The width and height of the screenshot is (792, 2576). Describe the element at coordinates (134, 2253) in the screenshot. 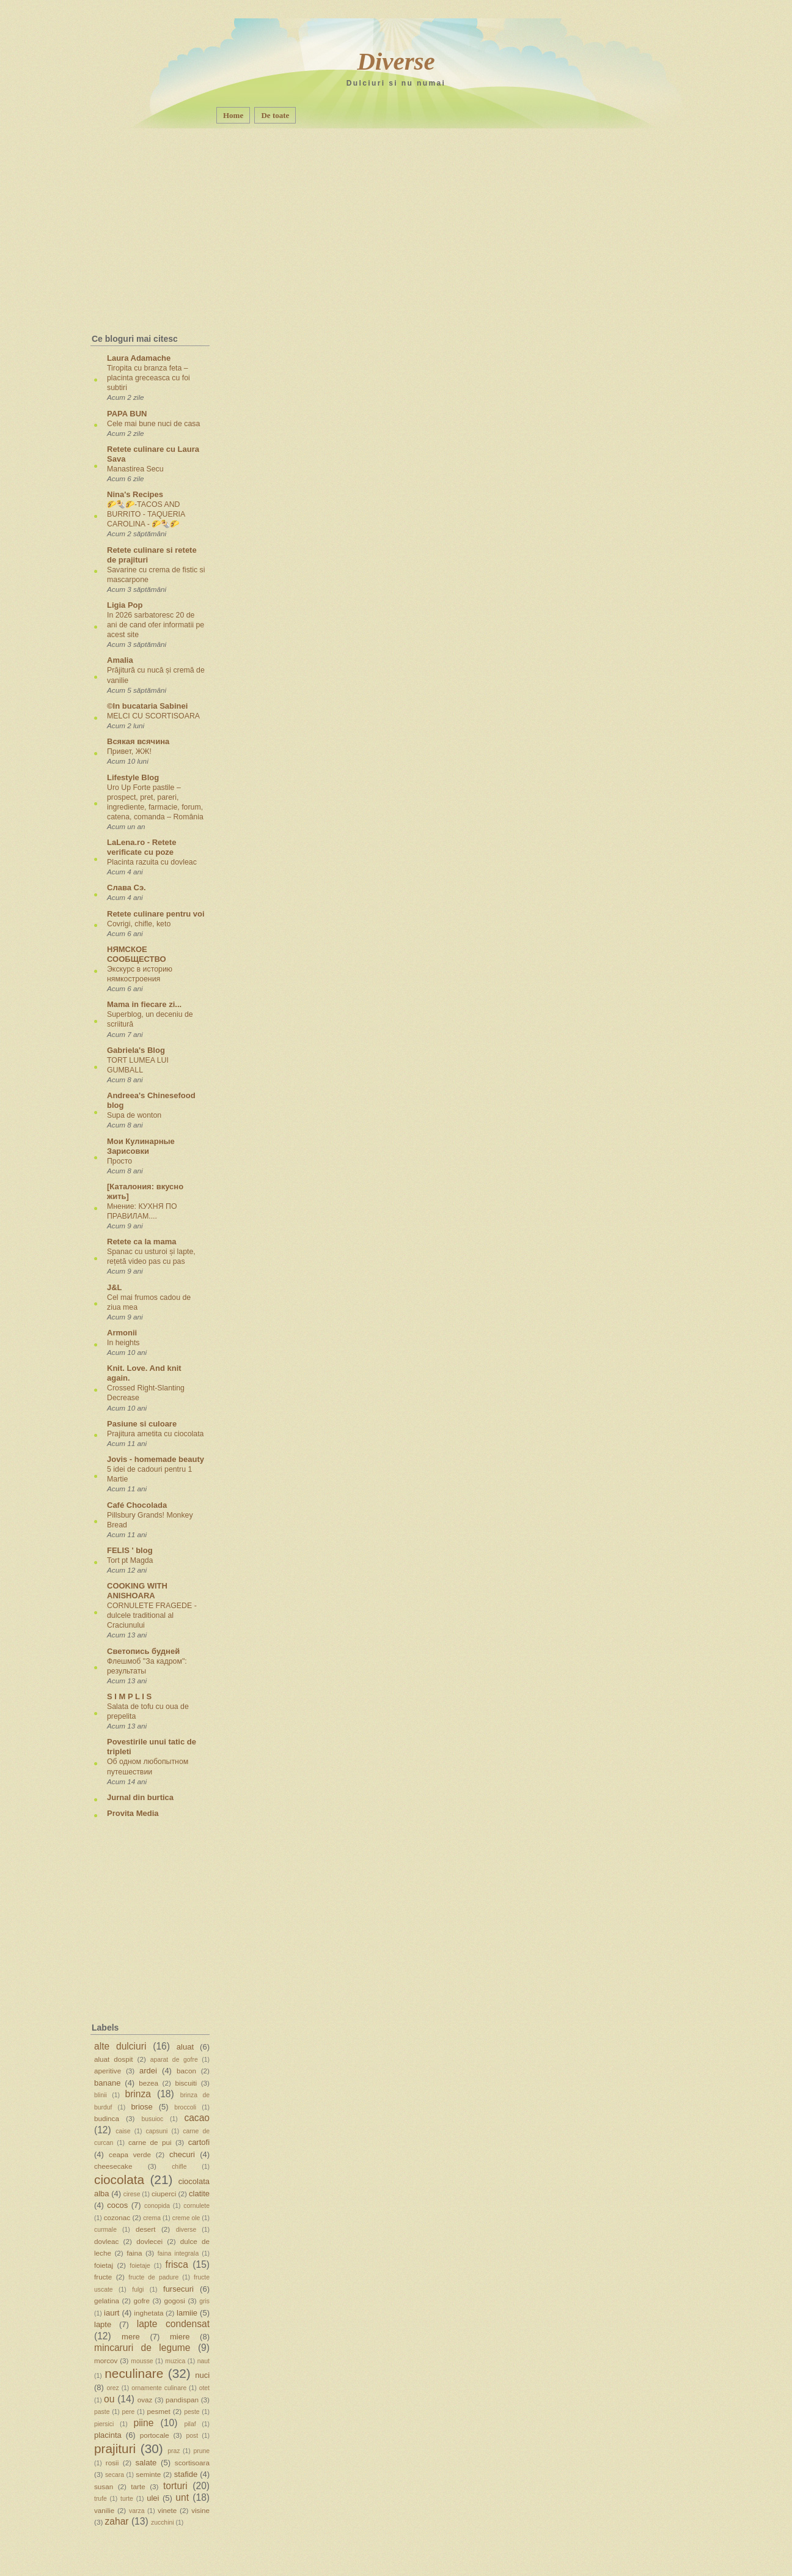

I see `faina` at that location.